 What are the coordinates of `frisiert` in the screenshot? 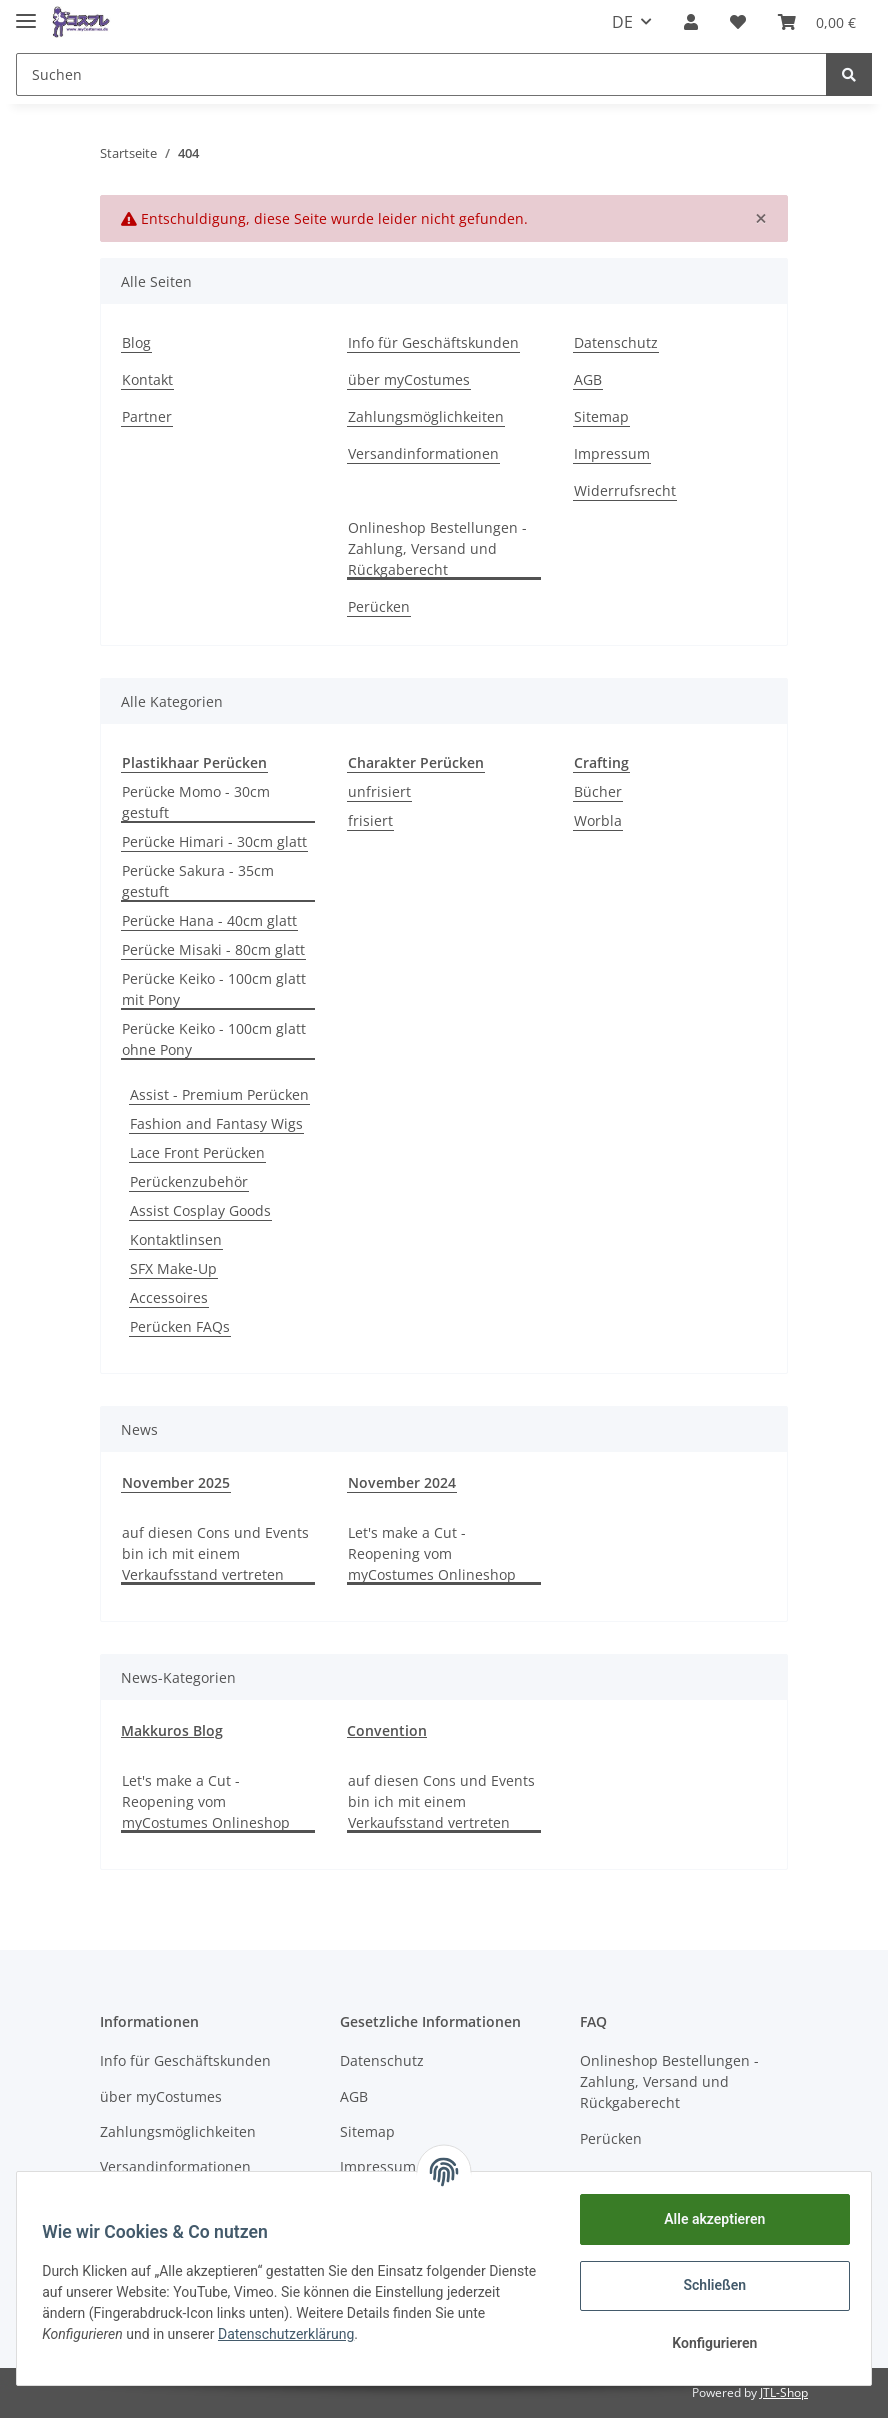 It's located at (370, 820).